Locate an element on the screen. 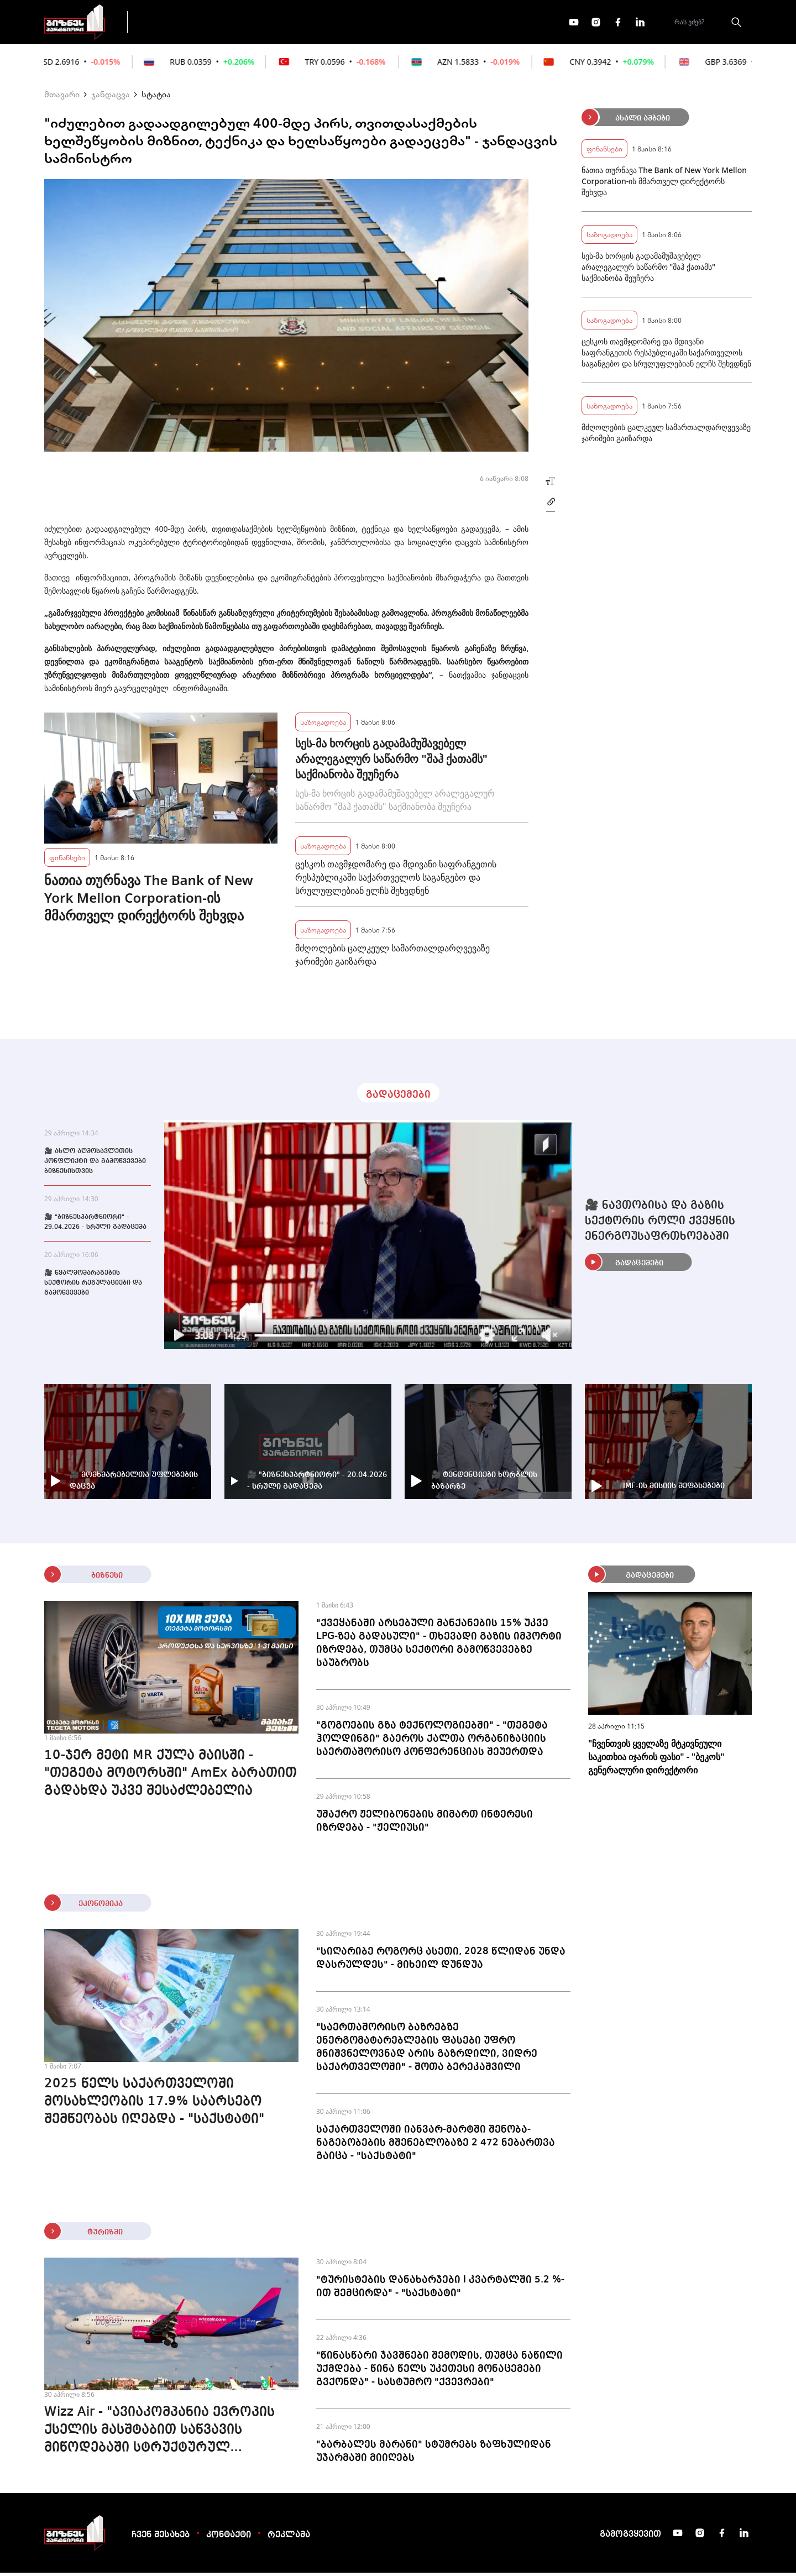 The image size is (796, 2576). Wizz Air - "ავიაკომპანია ევროპის ქსელის მასშტაბით საწვავის მიწოდებაში სტრუქტურულ პრობლემას ვერ ხედავს" is located at coordinates (159, 2434).